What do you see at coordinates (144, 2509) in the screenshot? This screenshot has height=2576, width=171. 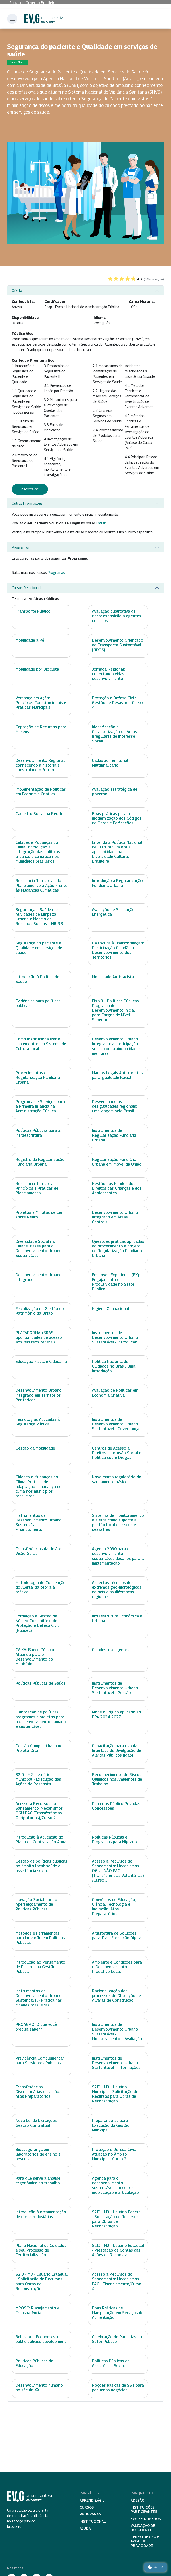 I see `Instituições participantes` at bounding box center [144, 2509].